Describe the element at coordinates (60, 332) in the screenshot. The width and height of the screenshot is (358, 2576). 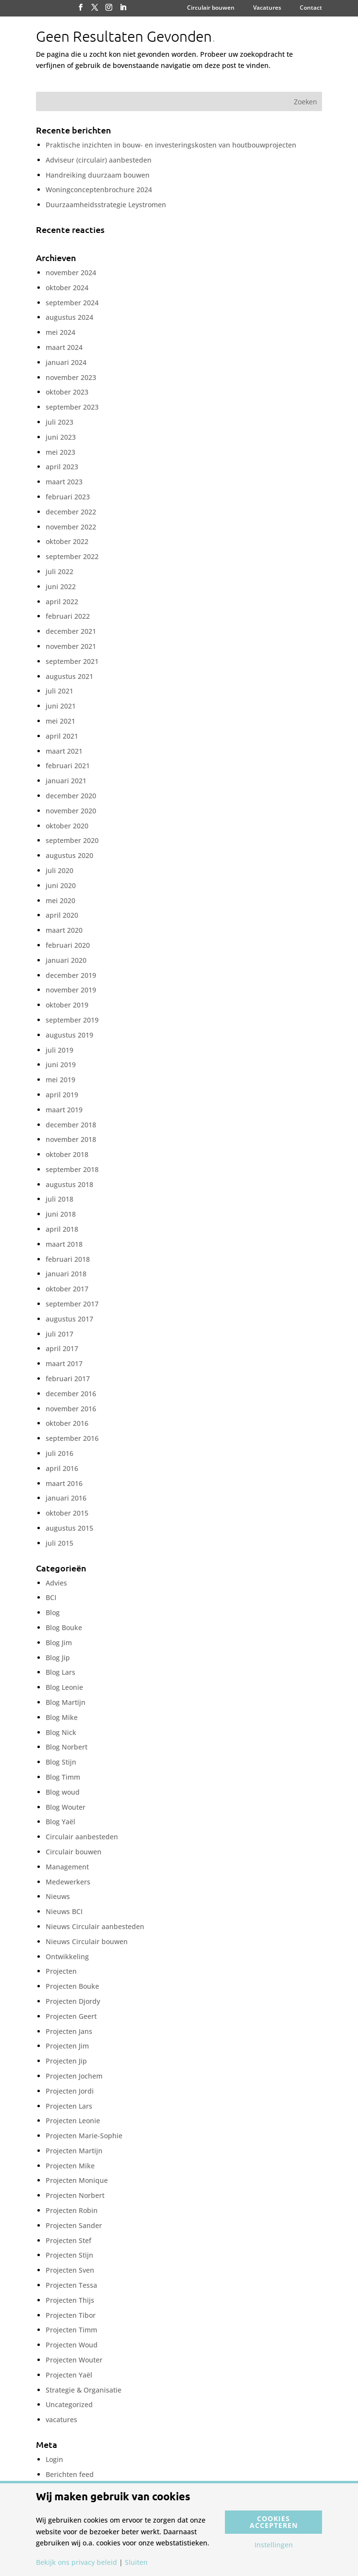
I see `mei 2024` at that location.